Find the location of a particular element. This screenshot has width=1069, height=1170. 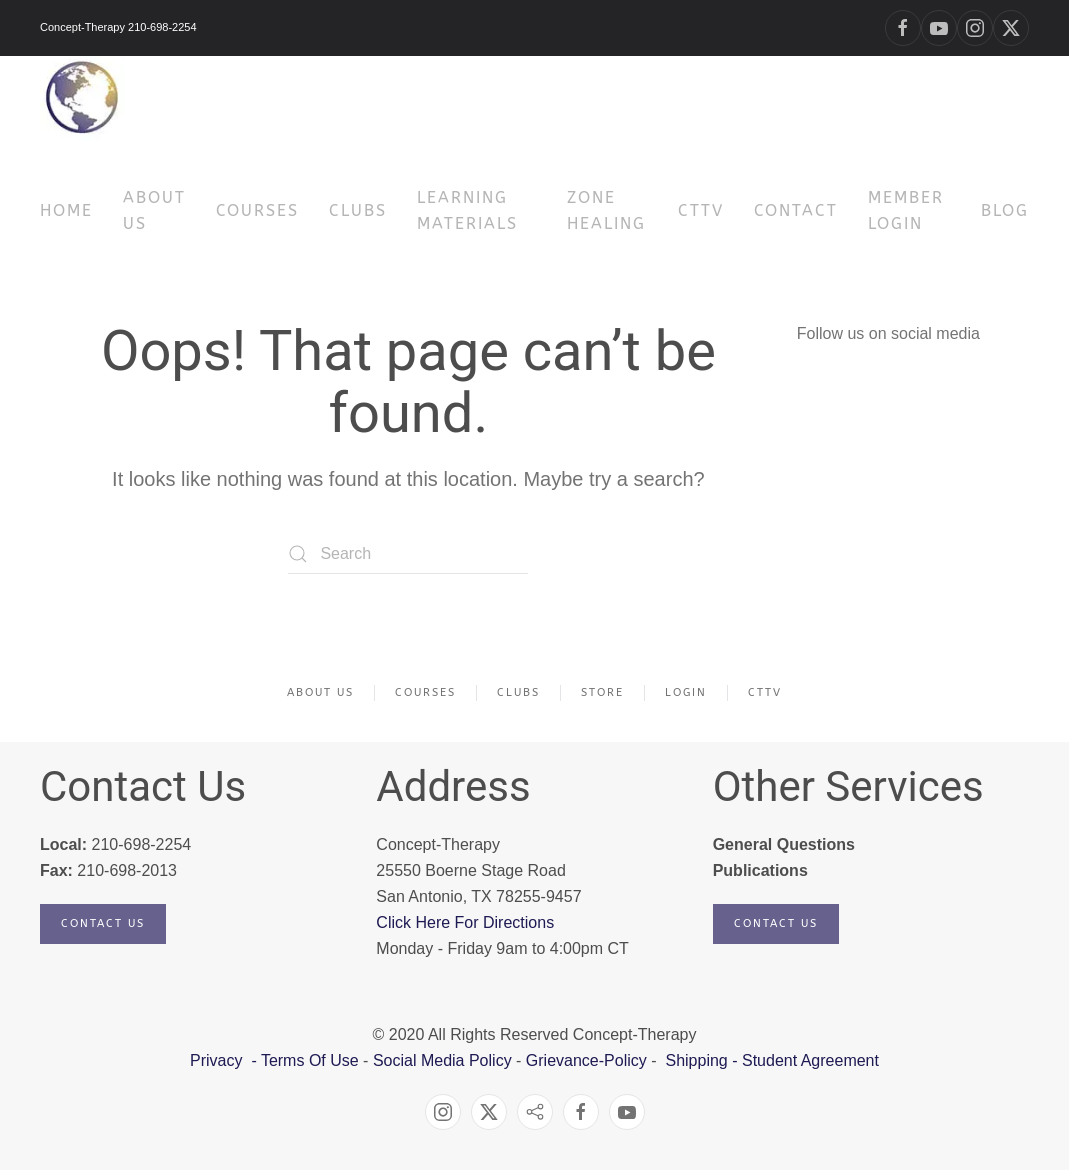

Social Media Policy is located at coordinates (439, 1060).